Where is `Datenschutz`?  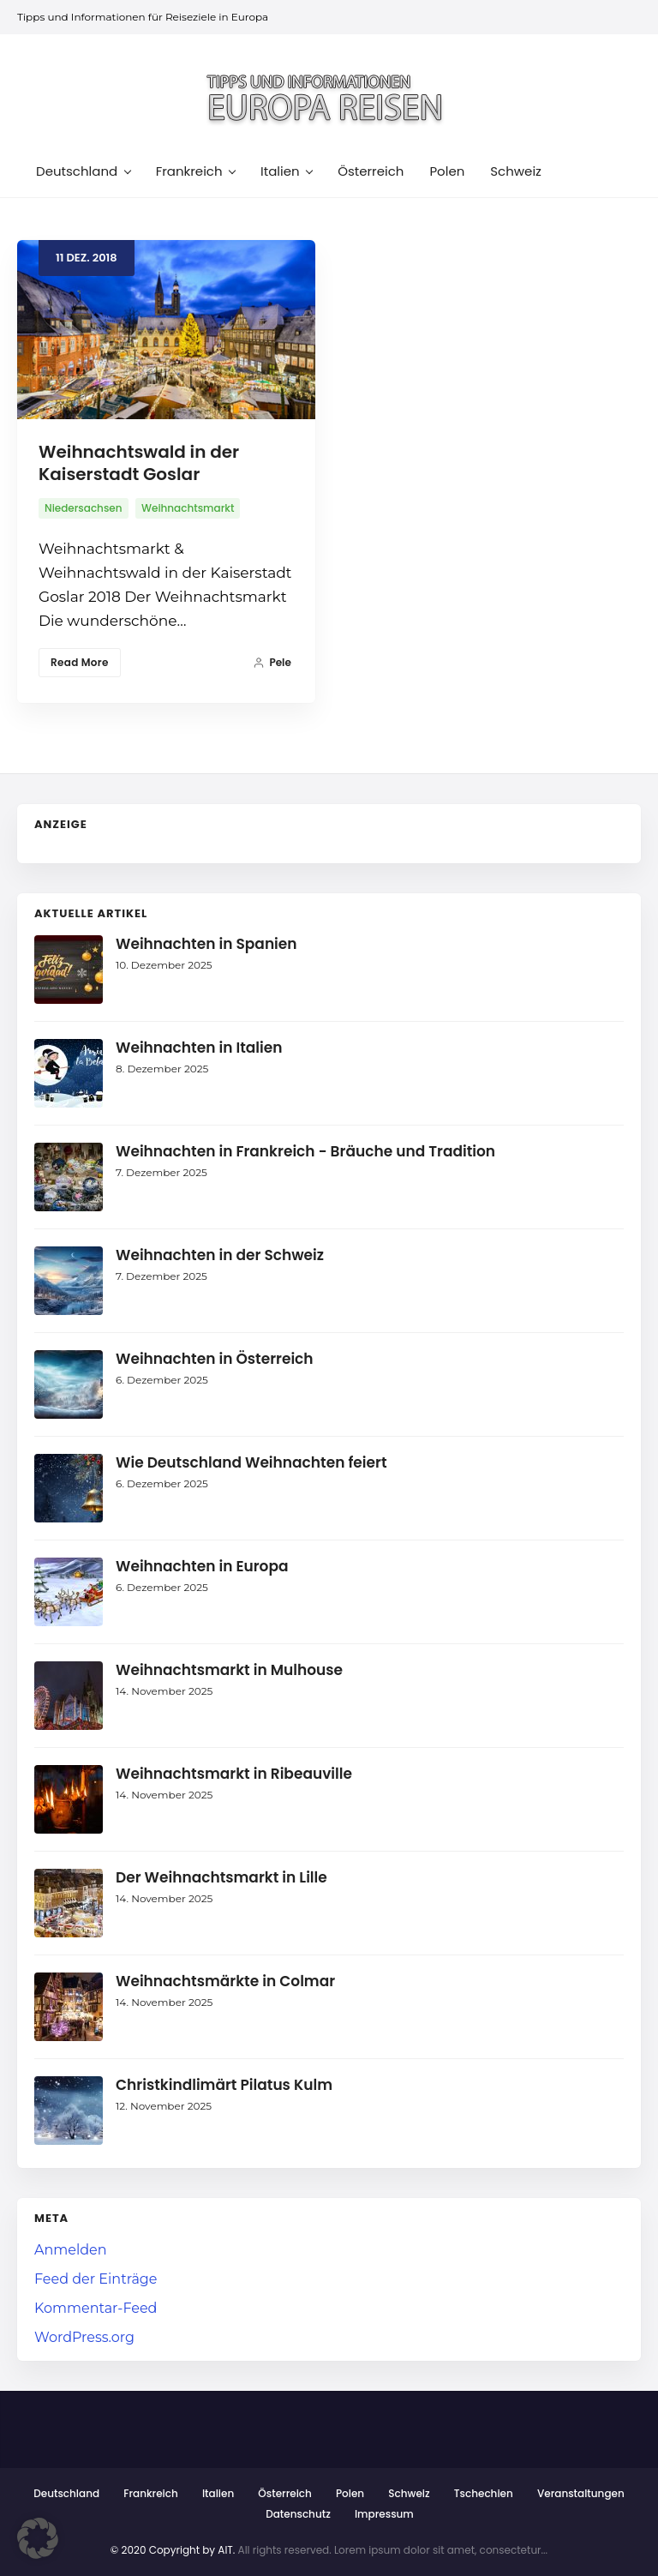 Datenschutz is located at coordinates (298, 2514).